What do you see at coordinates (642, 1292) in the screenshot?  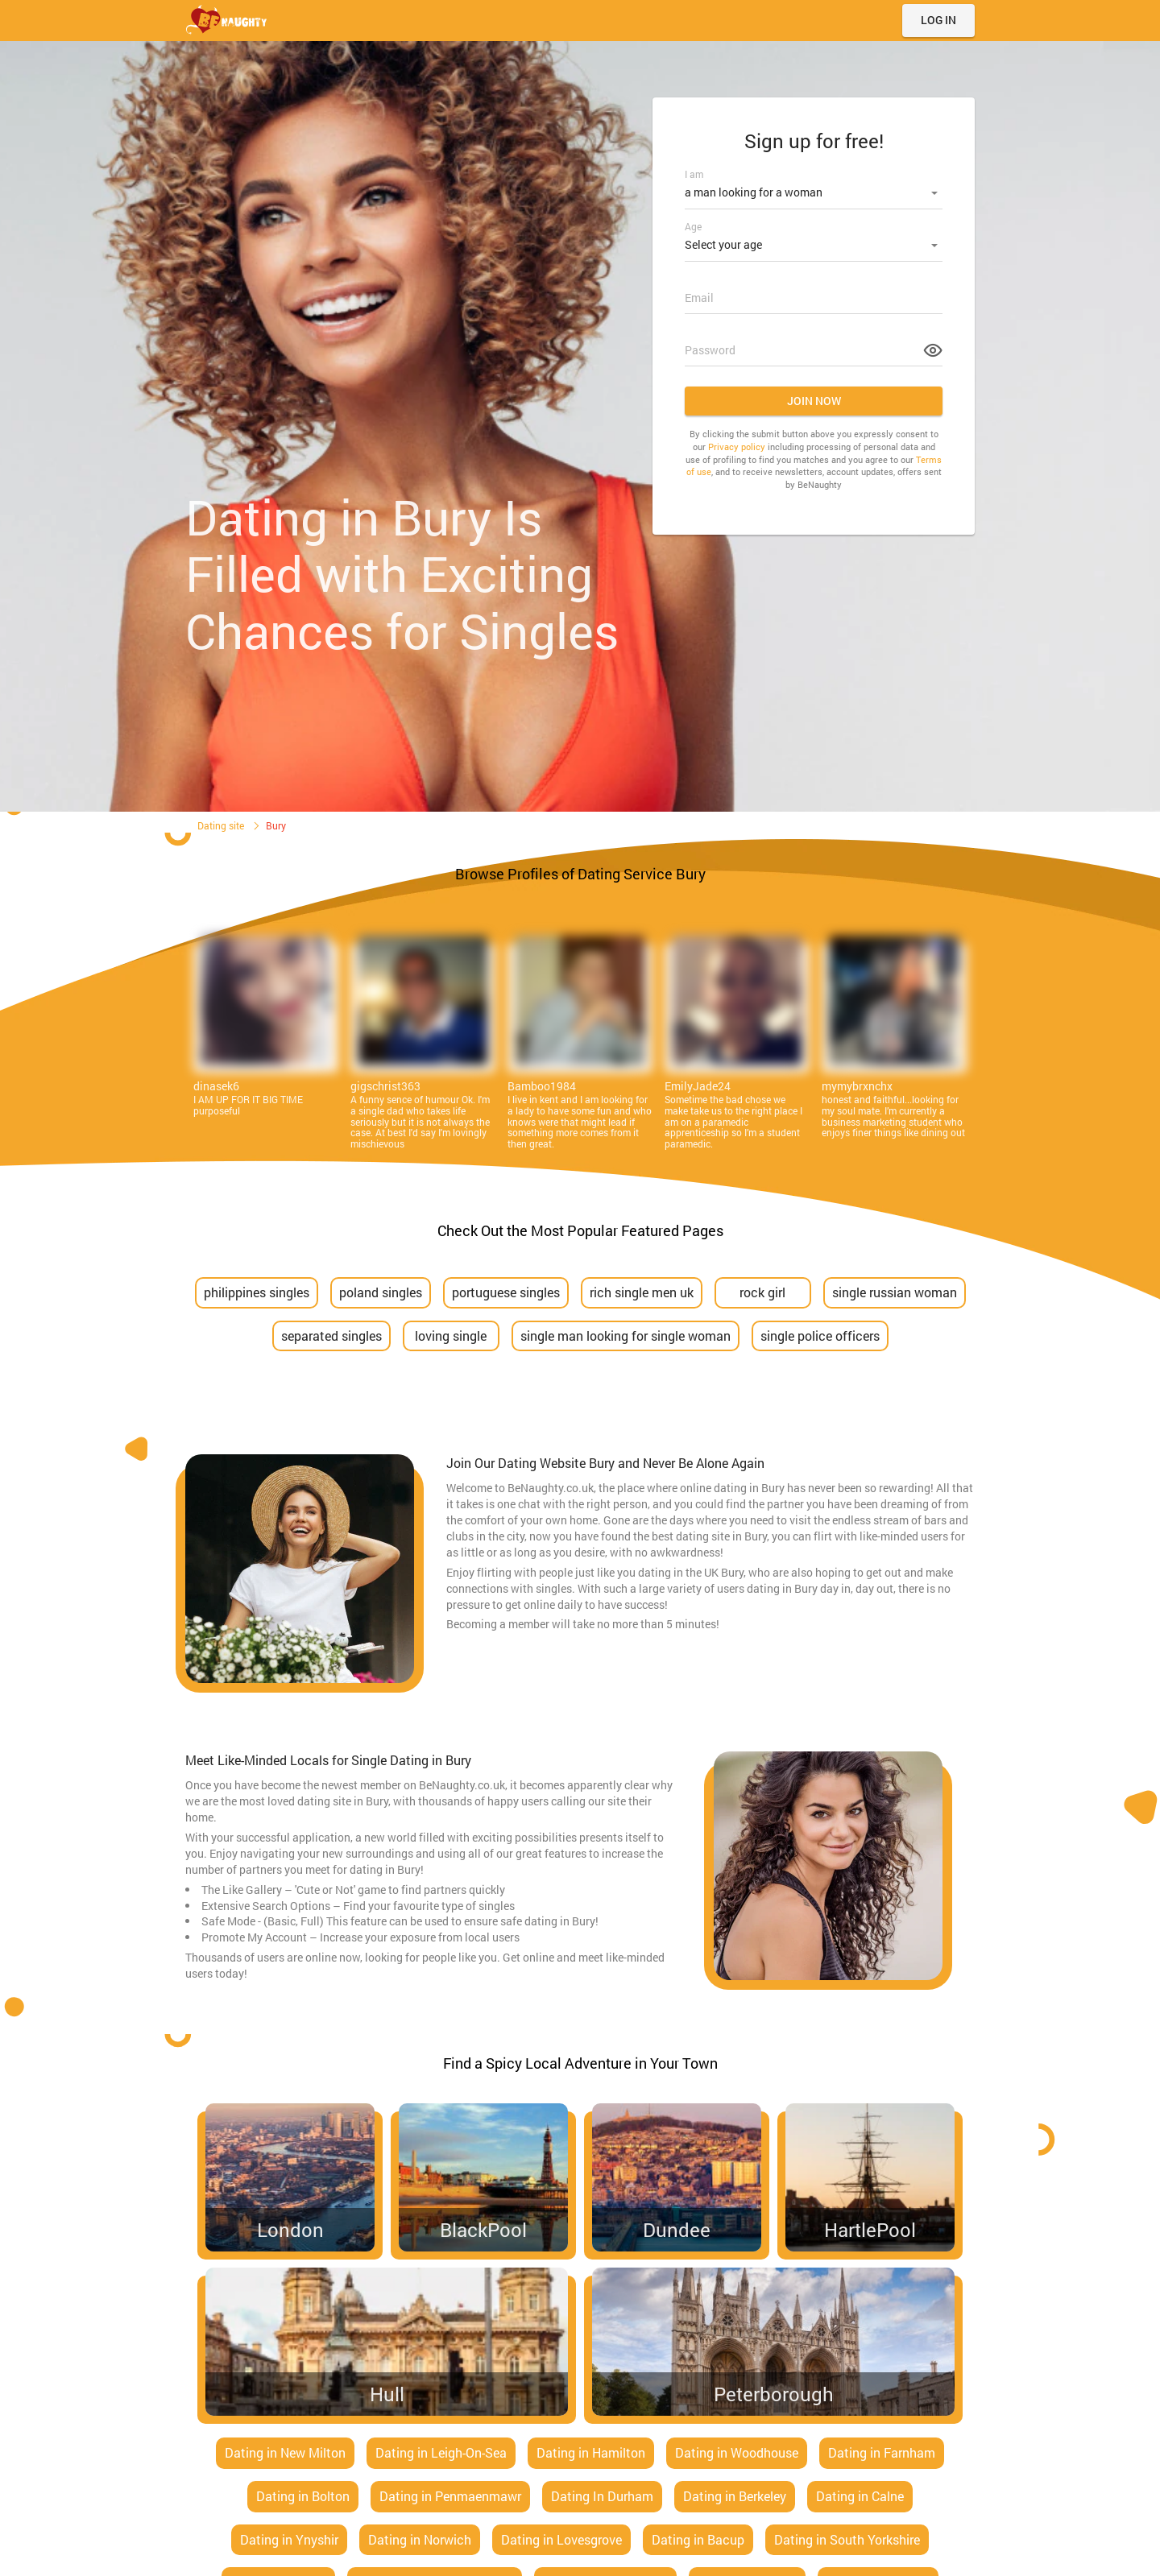 I see `rich single men uk` at bounding box center [642, 1292].